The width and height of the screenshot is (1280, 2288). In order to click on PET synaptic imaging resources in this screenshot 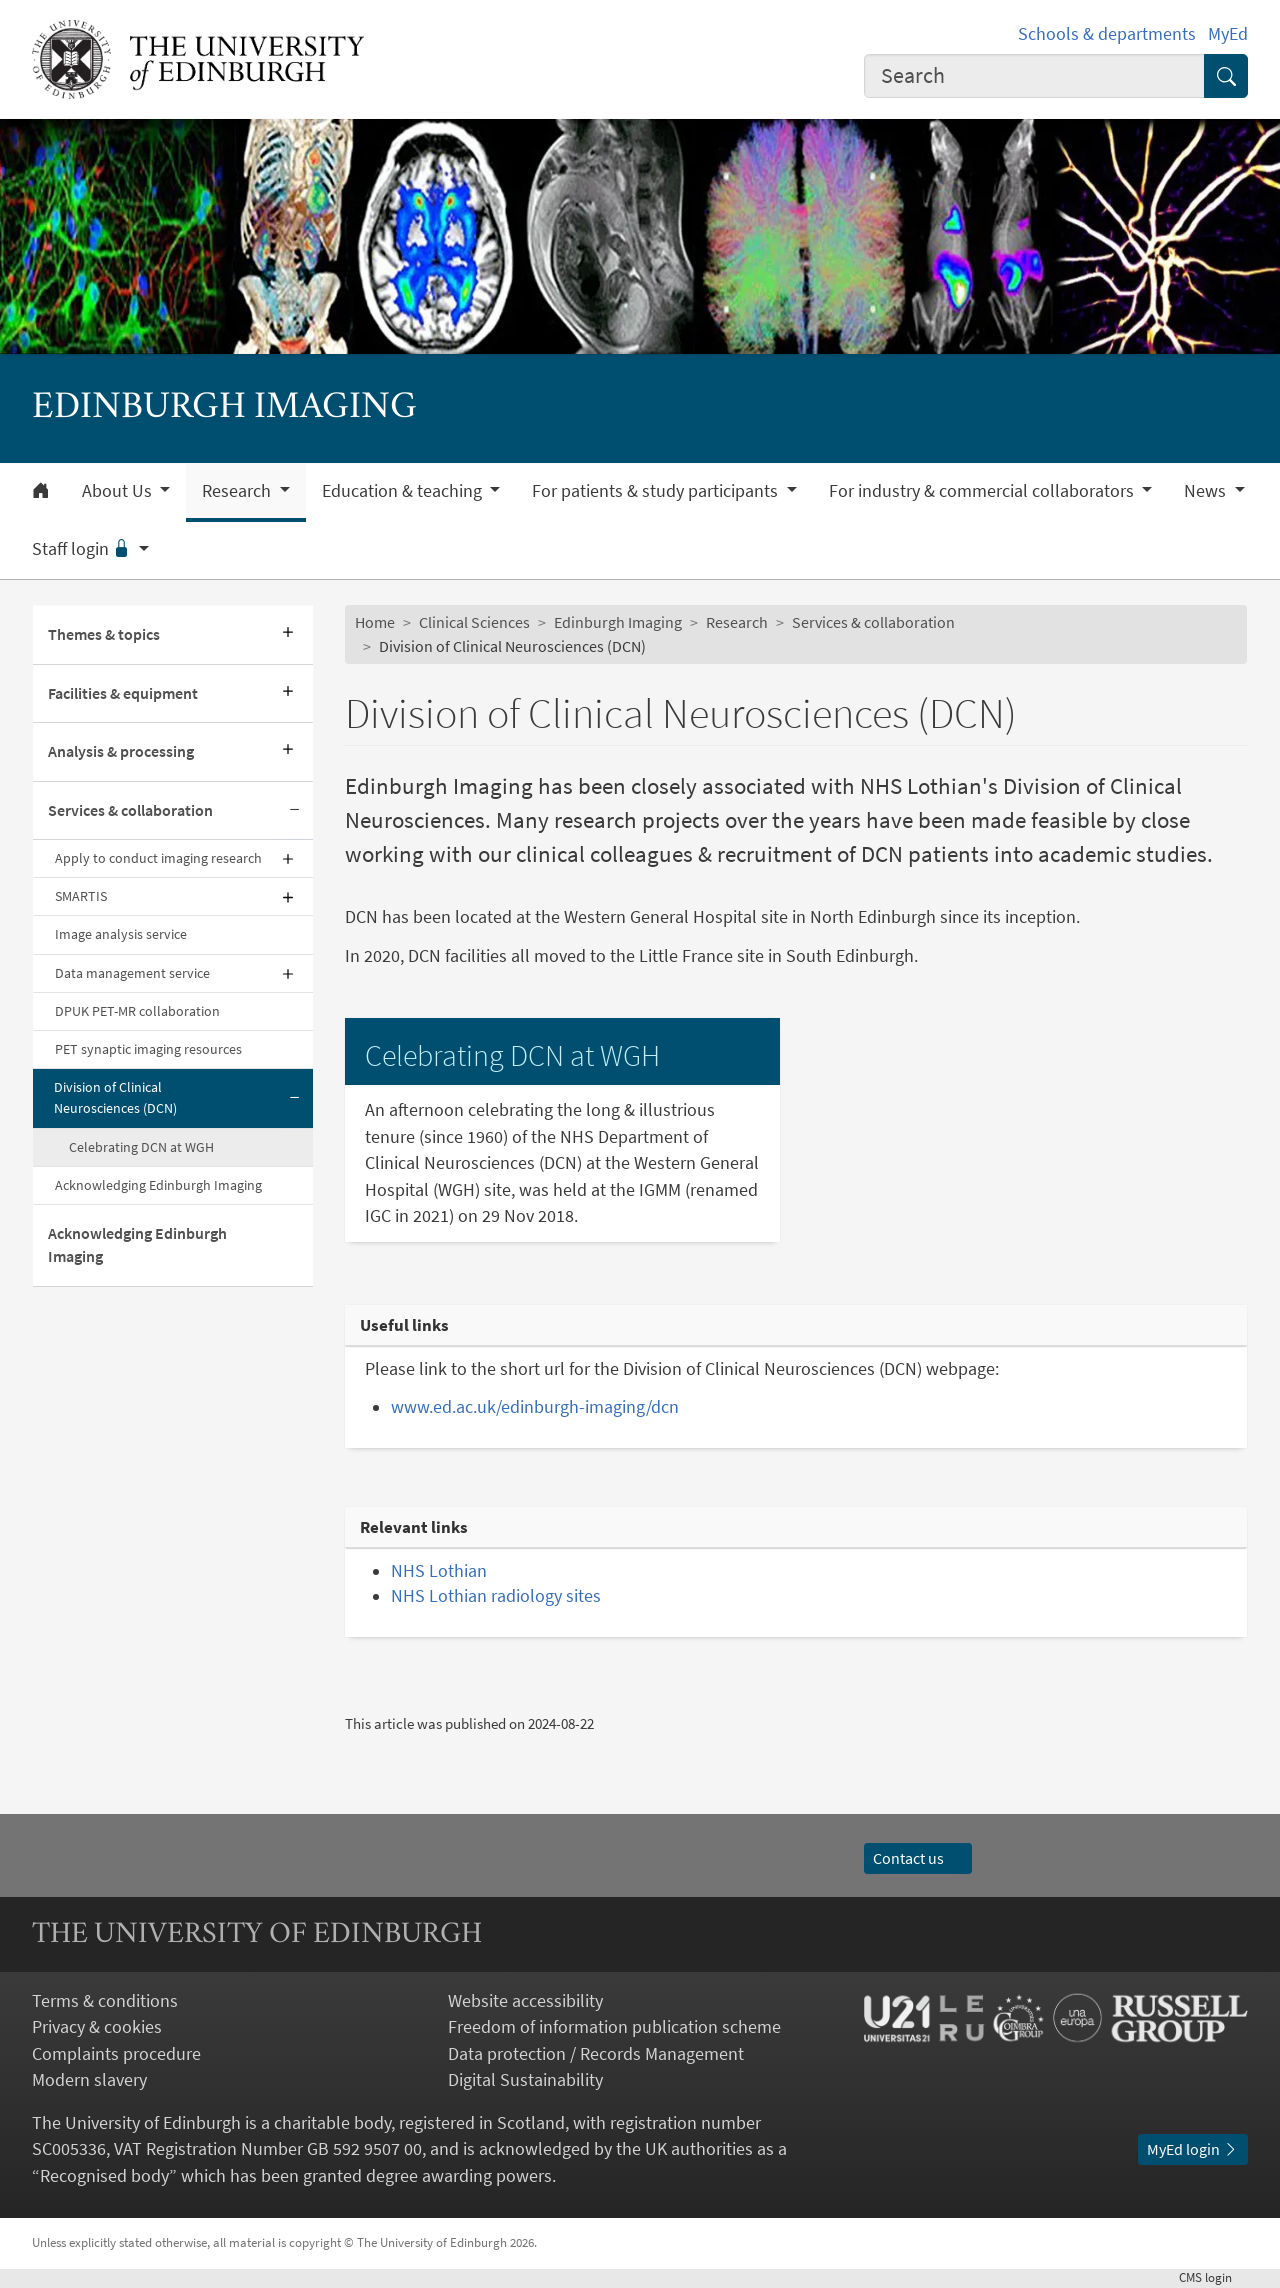, I will do `click(148, 1049)`.